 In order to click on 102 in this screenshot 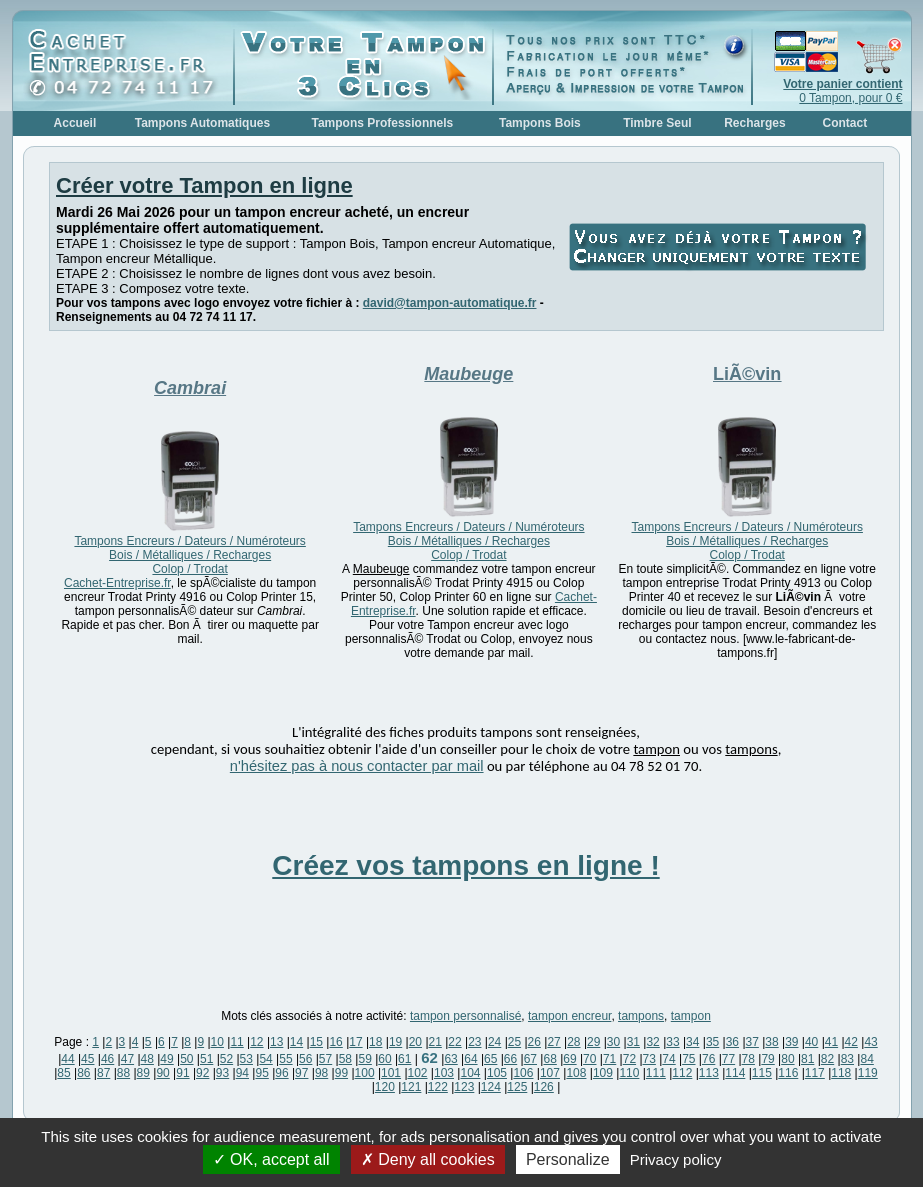, I will do `click(418, 1073)`.